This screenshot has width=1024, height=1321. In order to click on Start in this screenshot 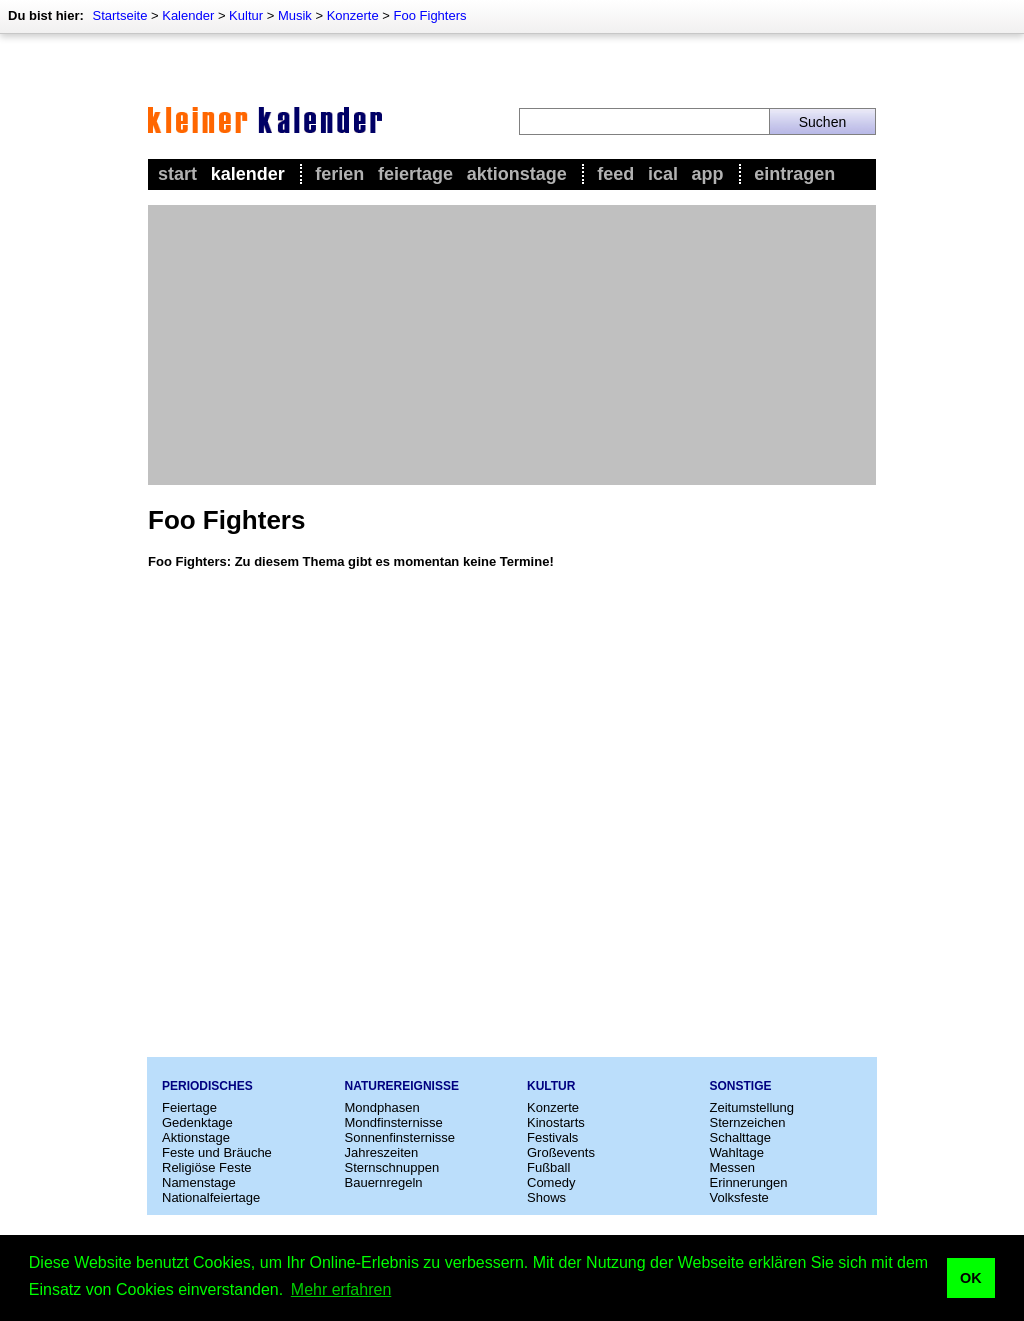, I will do `click(177, 174)`.